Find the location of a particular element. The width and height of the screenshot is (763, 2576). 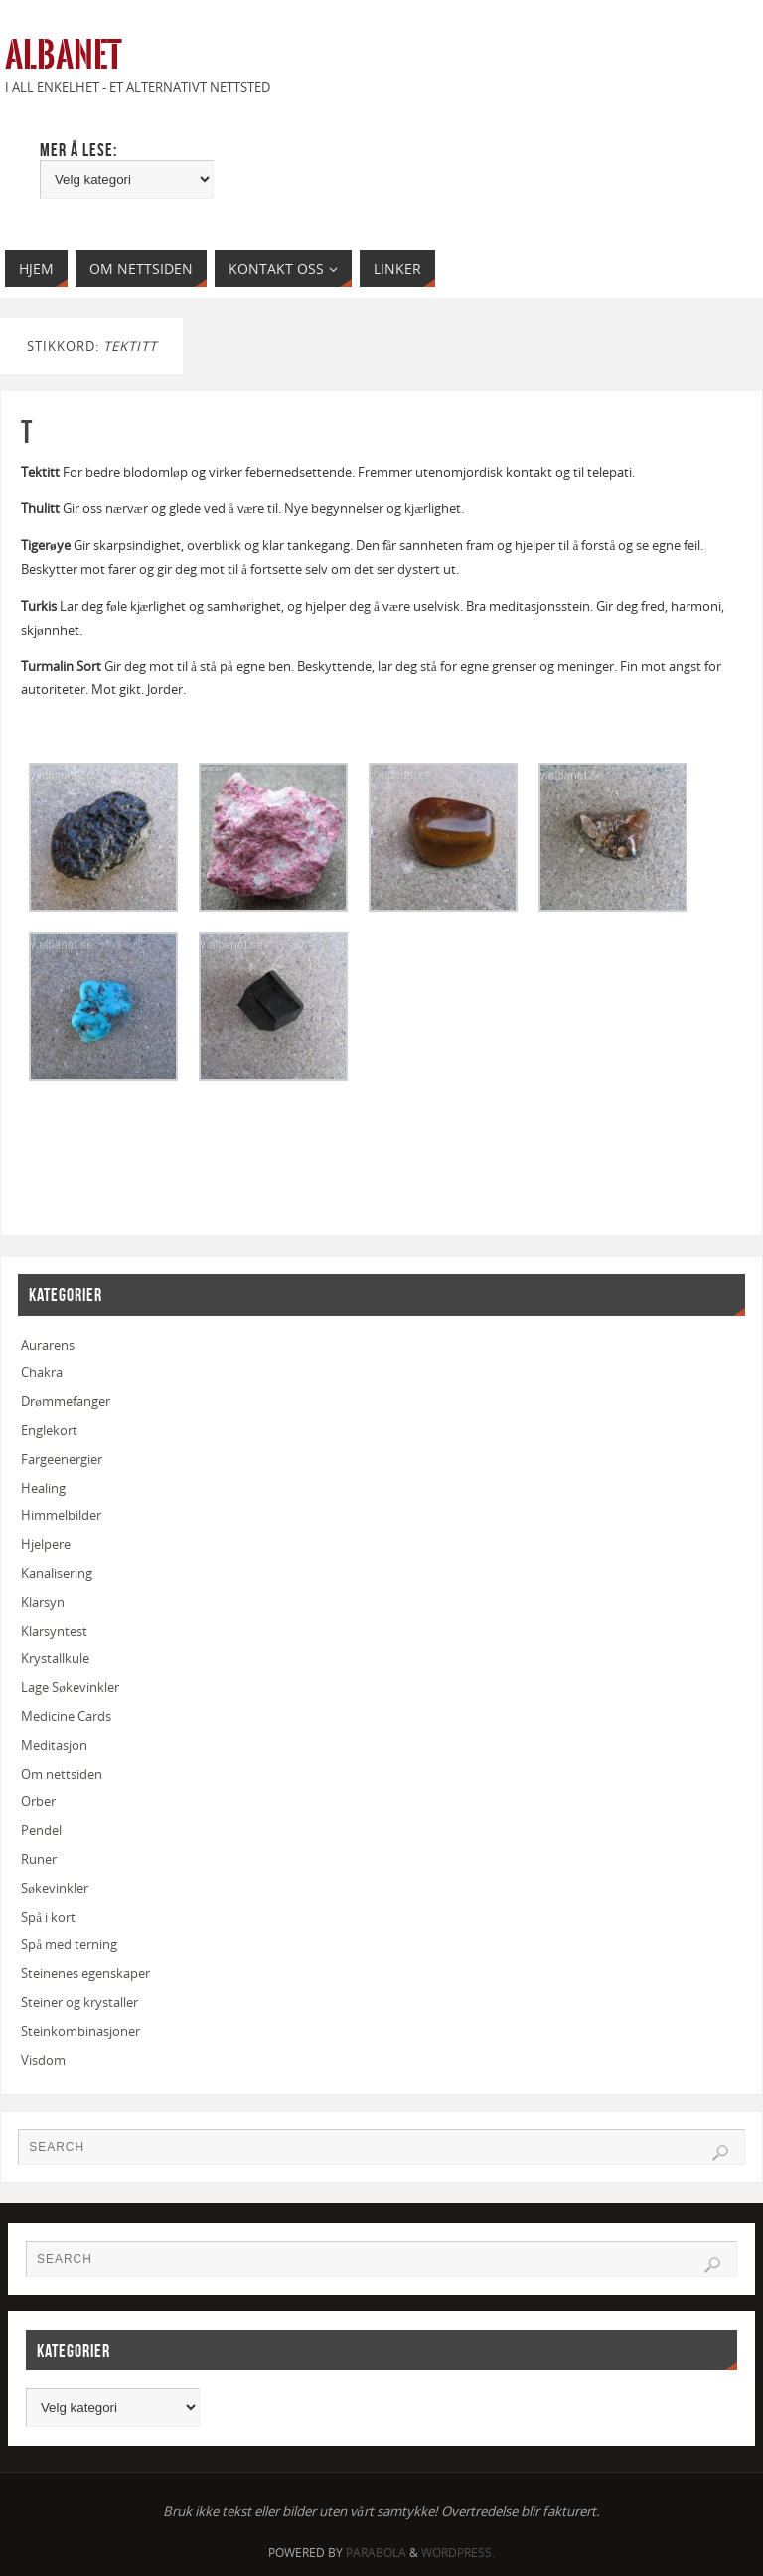

Englekort is located at coordinates (49, 1430).